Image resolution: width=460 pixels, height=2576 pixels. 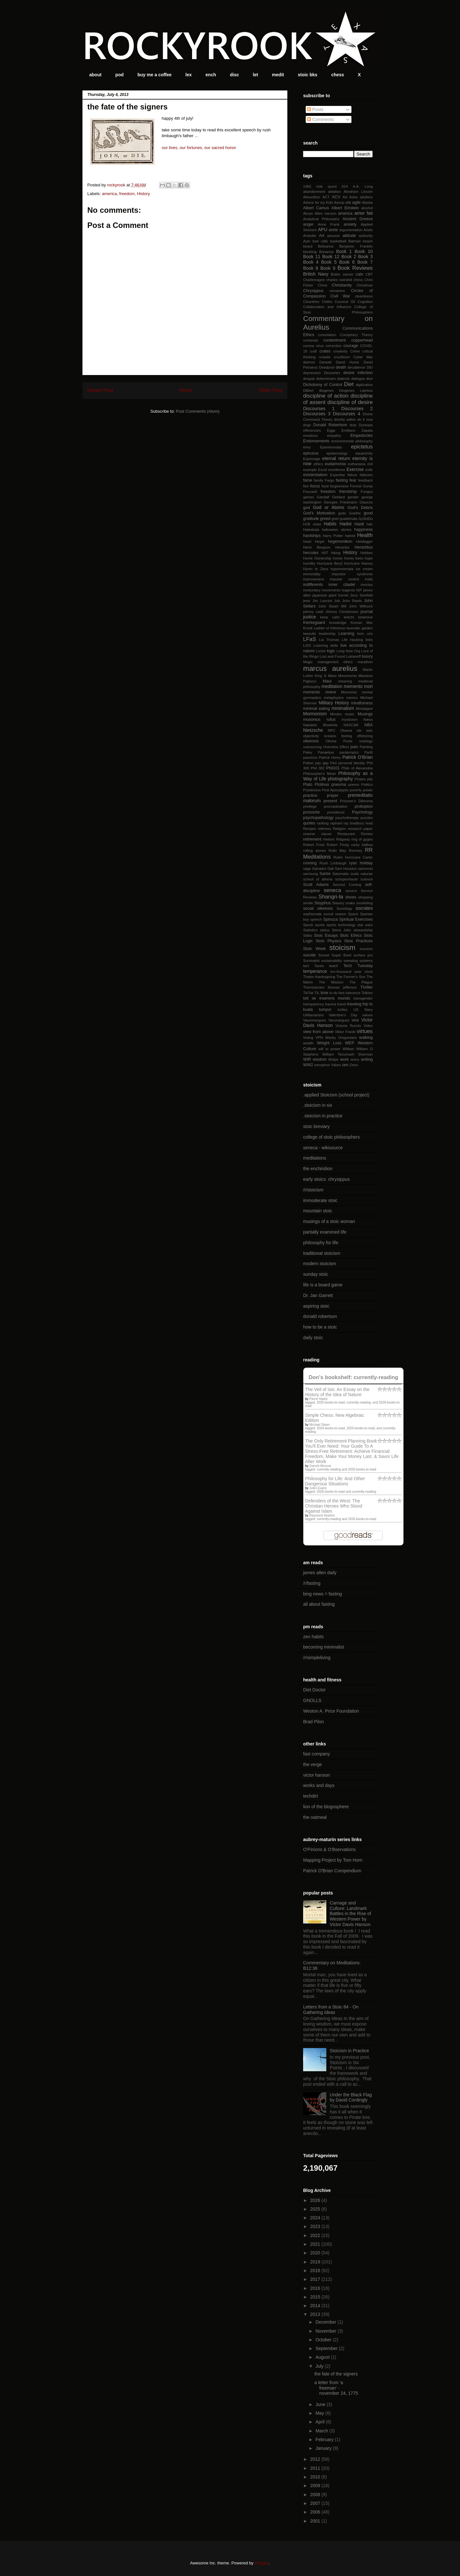 I want to click on personal identity, so click(x=351, y=763).